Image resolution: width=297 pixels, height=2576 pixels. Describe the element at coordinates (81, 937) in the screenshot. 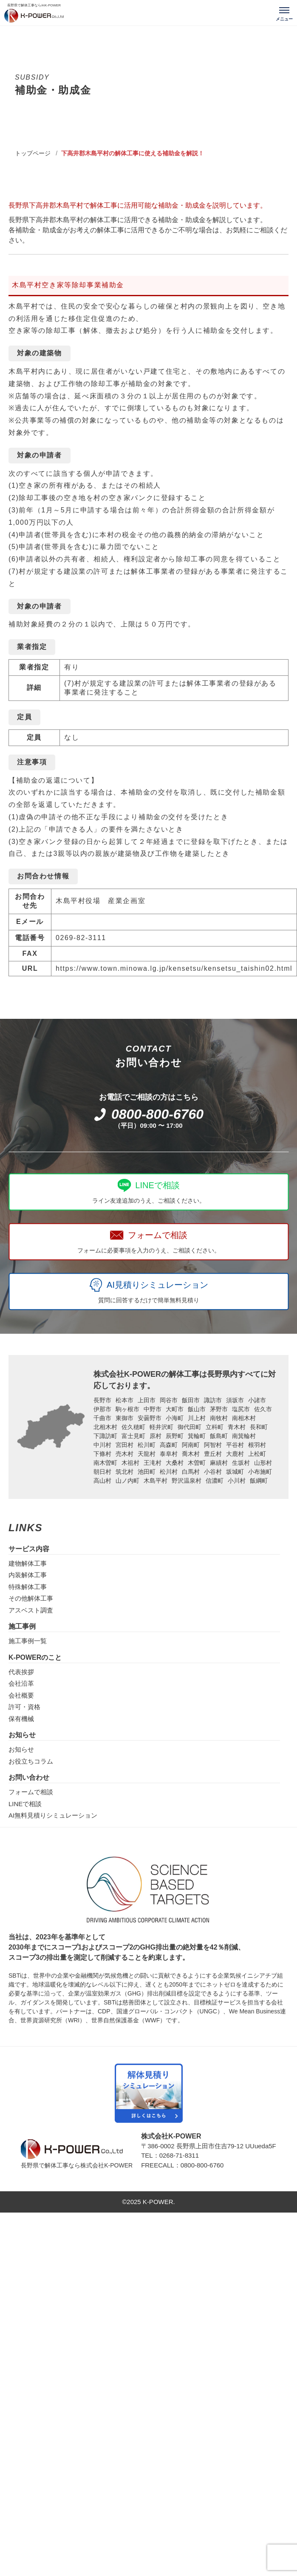

I see `0269-82-3111` at that location.